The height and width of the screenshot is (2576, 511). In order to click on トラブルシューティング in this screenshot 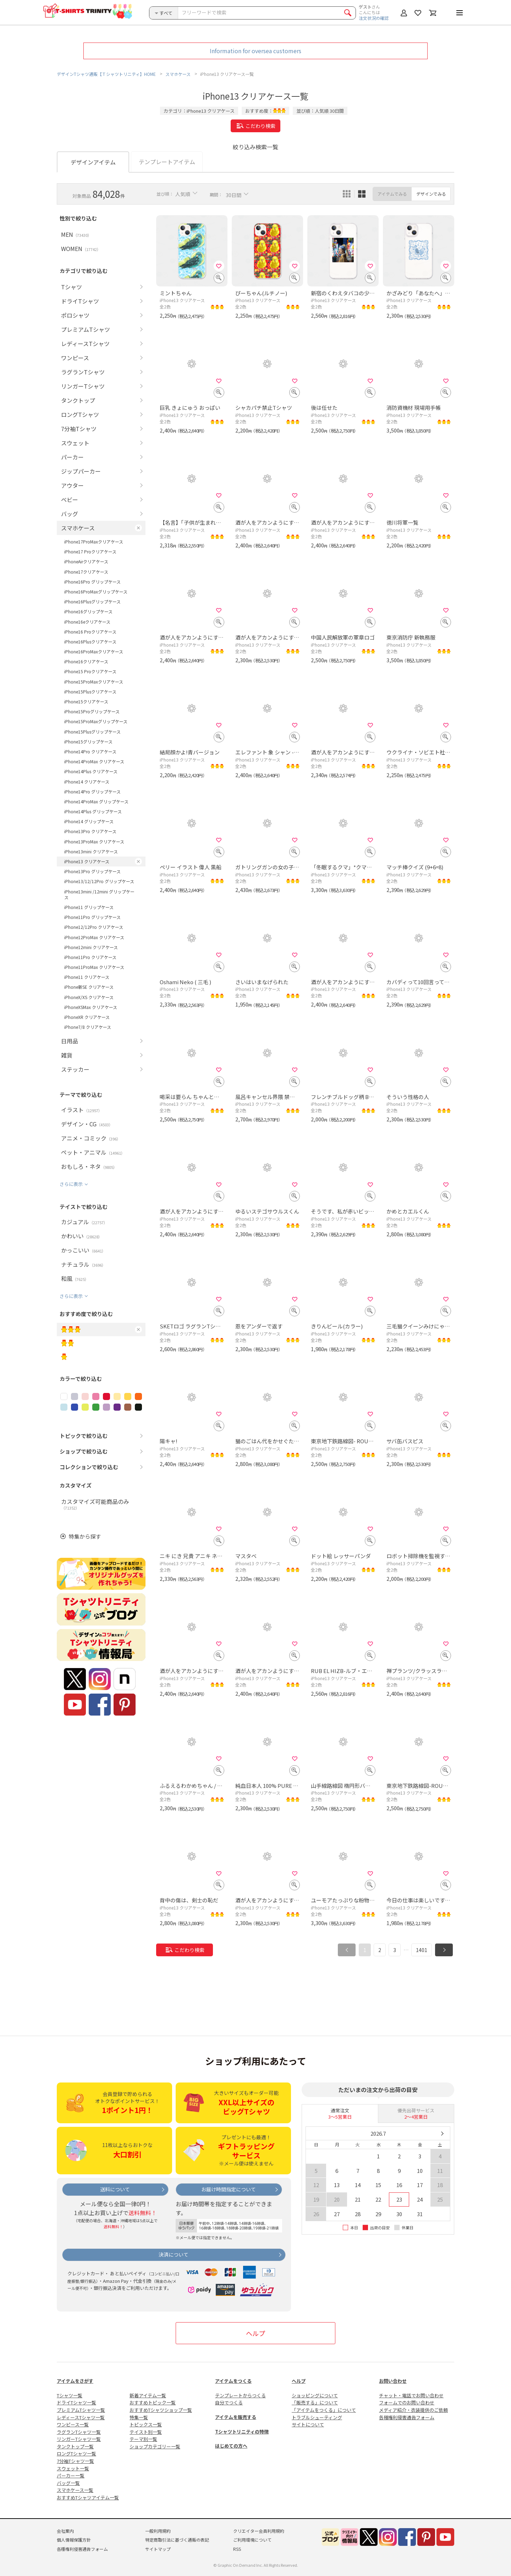, I will do `click(317, 2417)`.